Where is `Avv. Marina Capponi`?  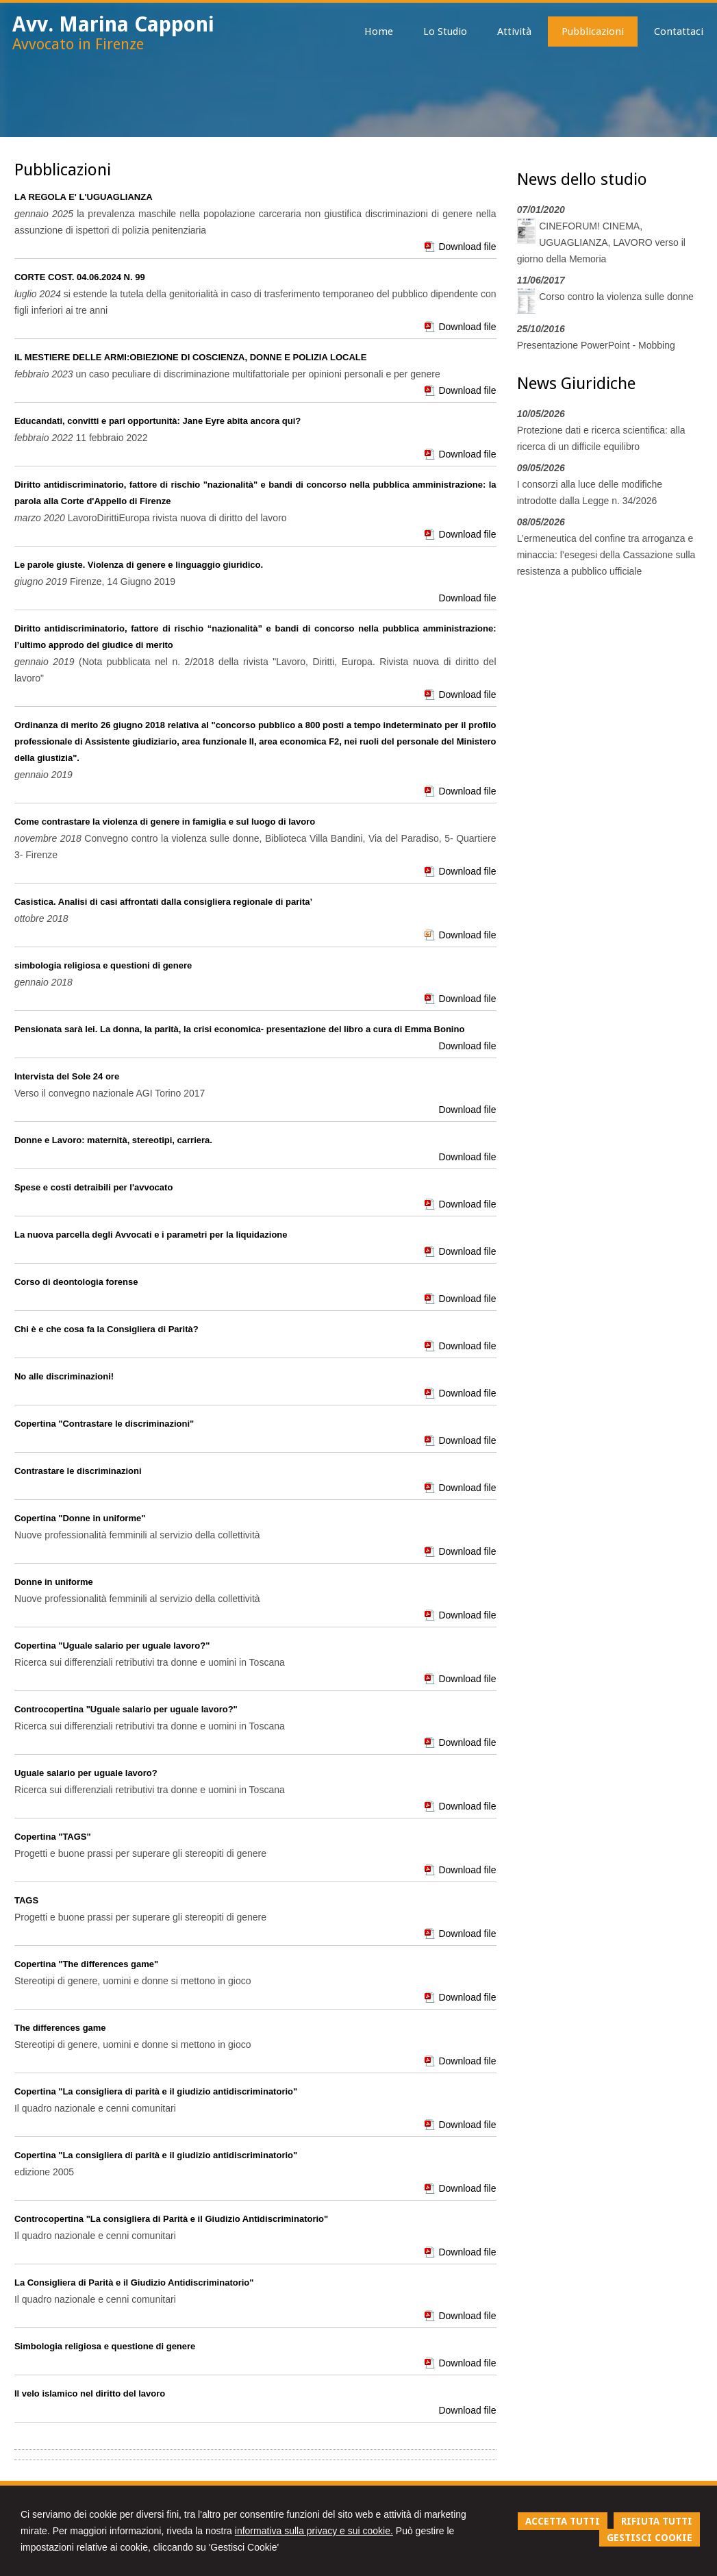 Avv. Marina Capponi is located at coordinates (113, 24).